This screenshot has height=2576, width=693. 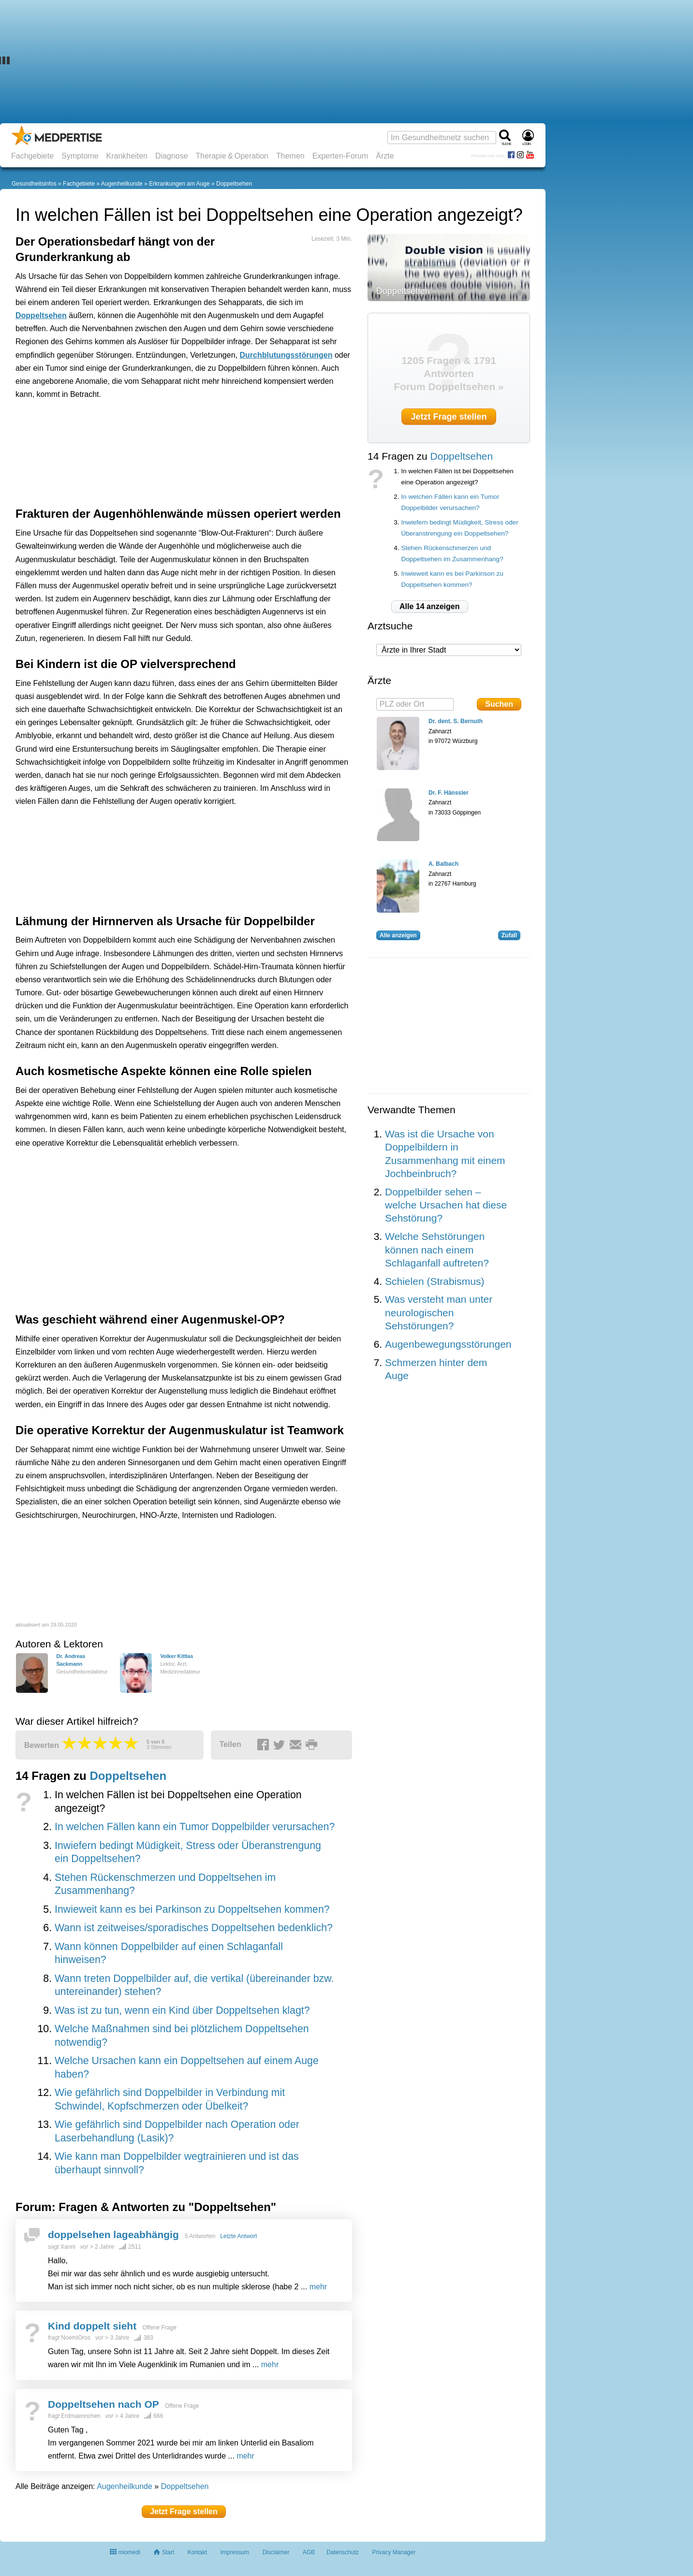 I want to click on In welchen Fällen kann ein Tumor Doppelbilder verursachen?, so click(x=195, y=1827).